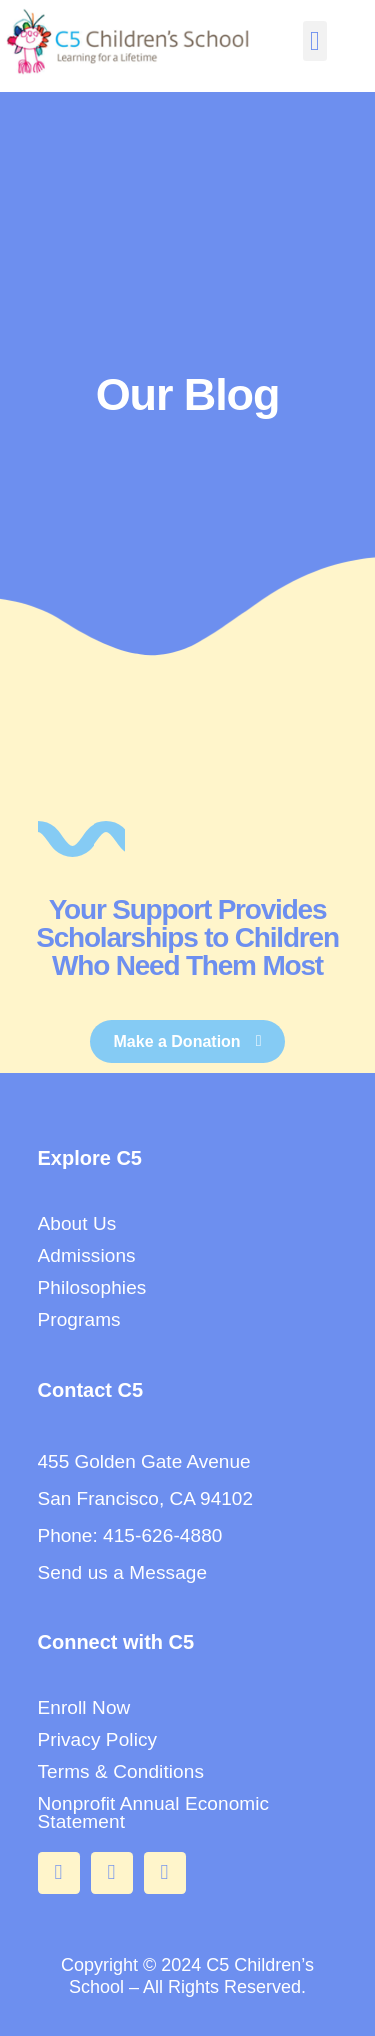 Image resolution: width=375 pixels, height=2036 pixels. I want to click on Privacy Policy, so click(98, 1739).